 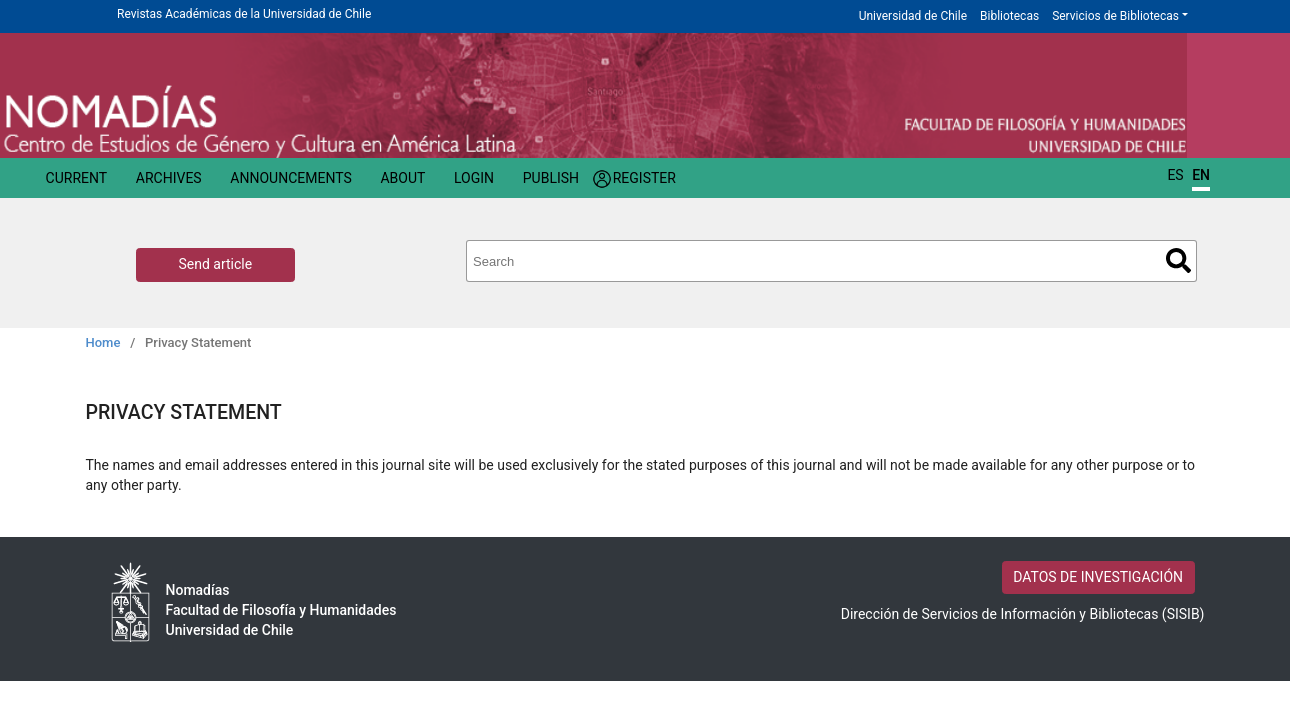 I want to click on Revistas Académicas de la Universidad de Chile, so click(x=244, y=14).